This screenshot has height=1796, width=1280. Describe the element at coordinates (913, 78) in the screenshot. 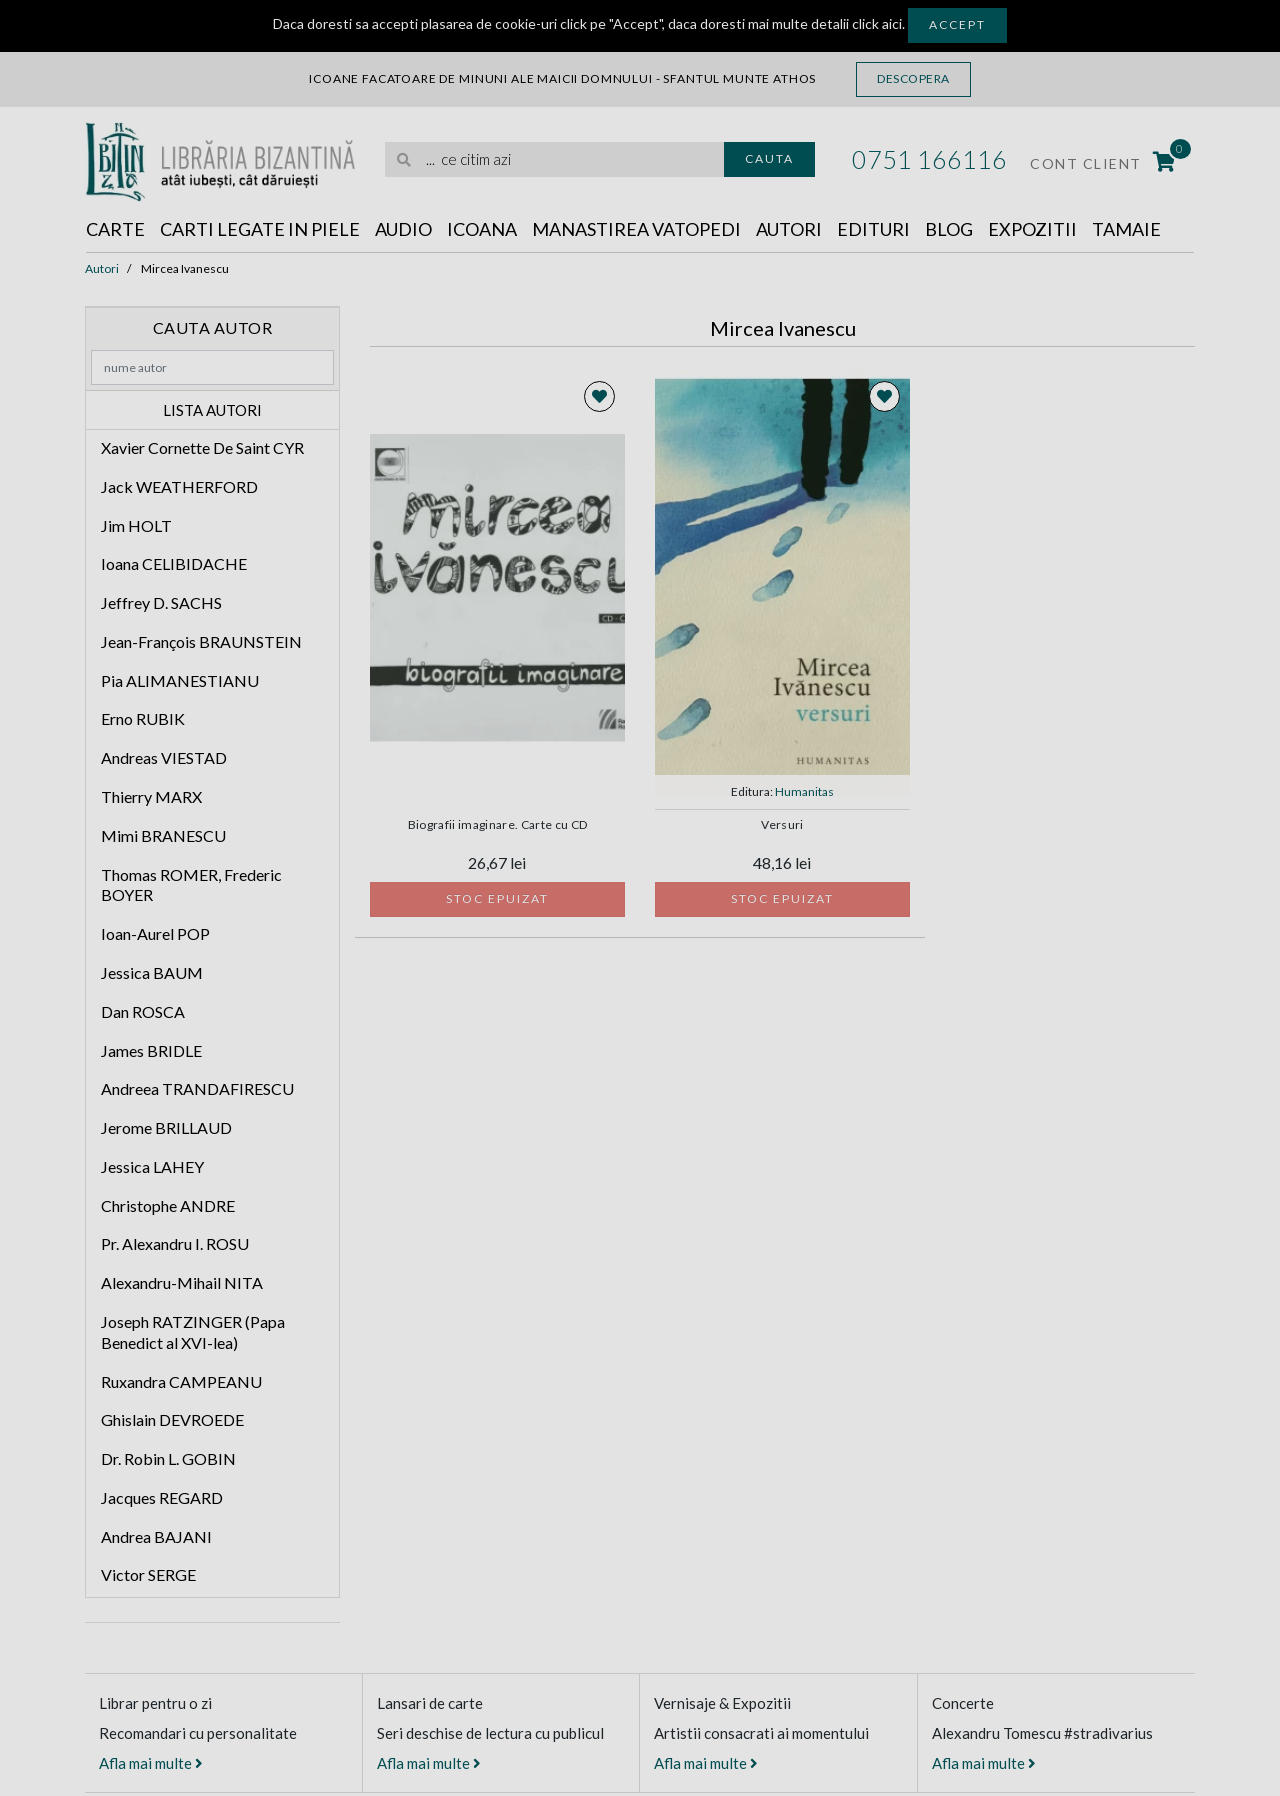

I see `Descopera` at that location.